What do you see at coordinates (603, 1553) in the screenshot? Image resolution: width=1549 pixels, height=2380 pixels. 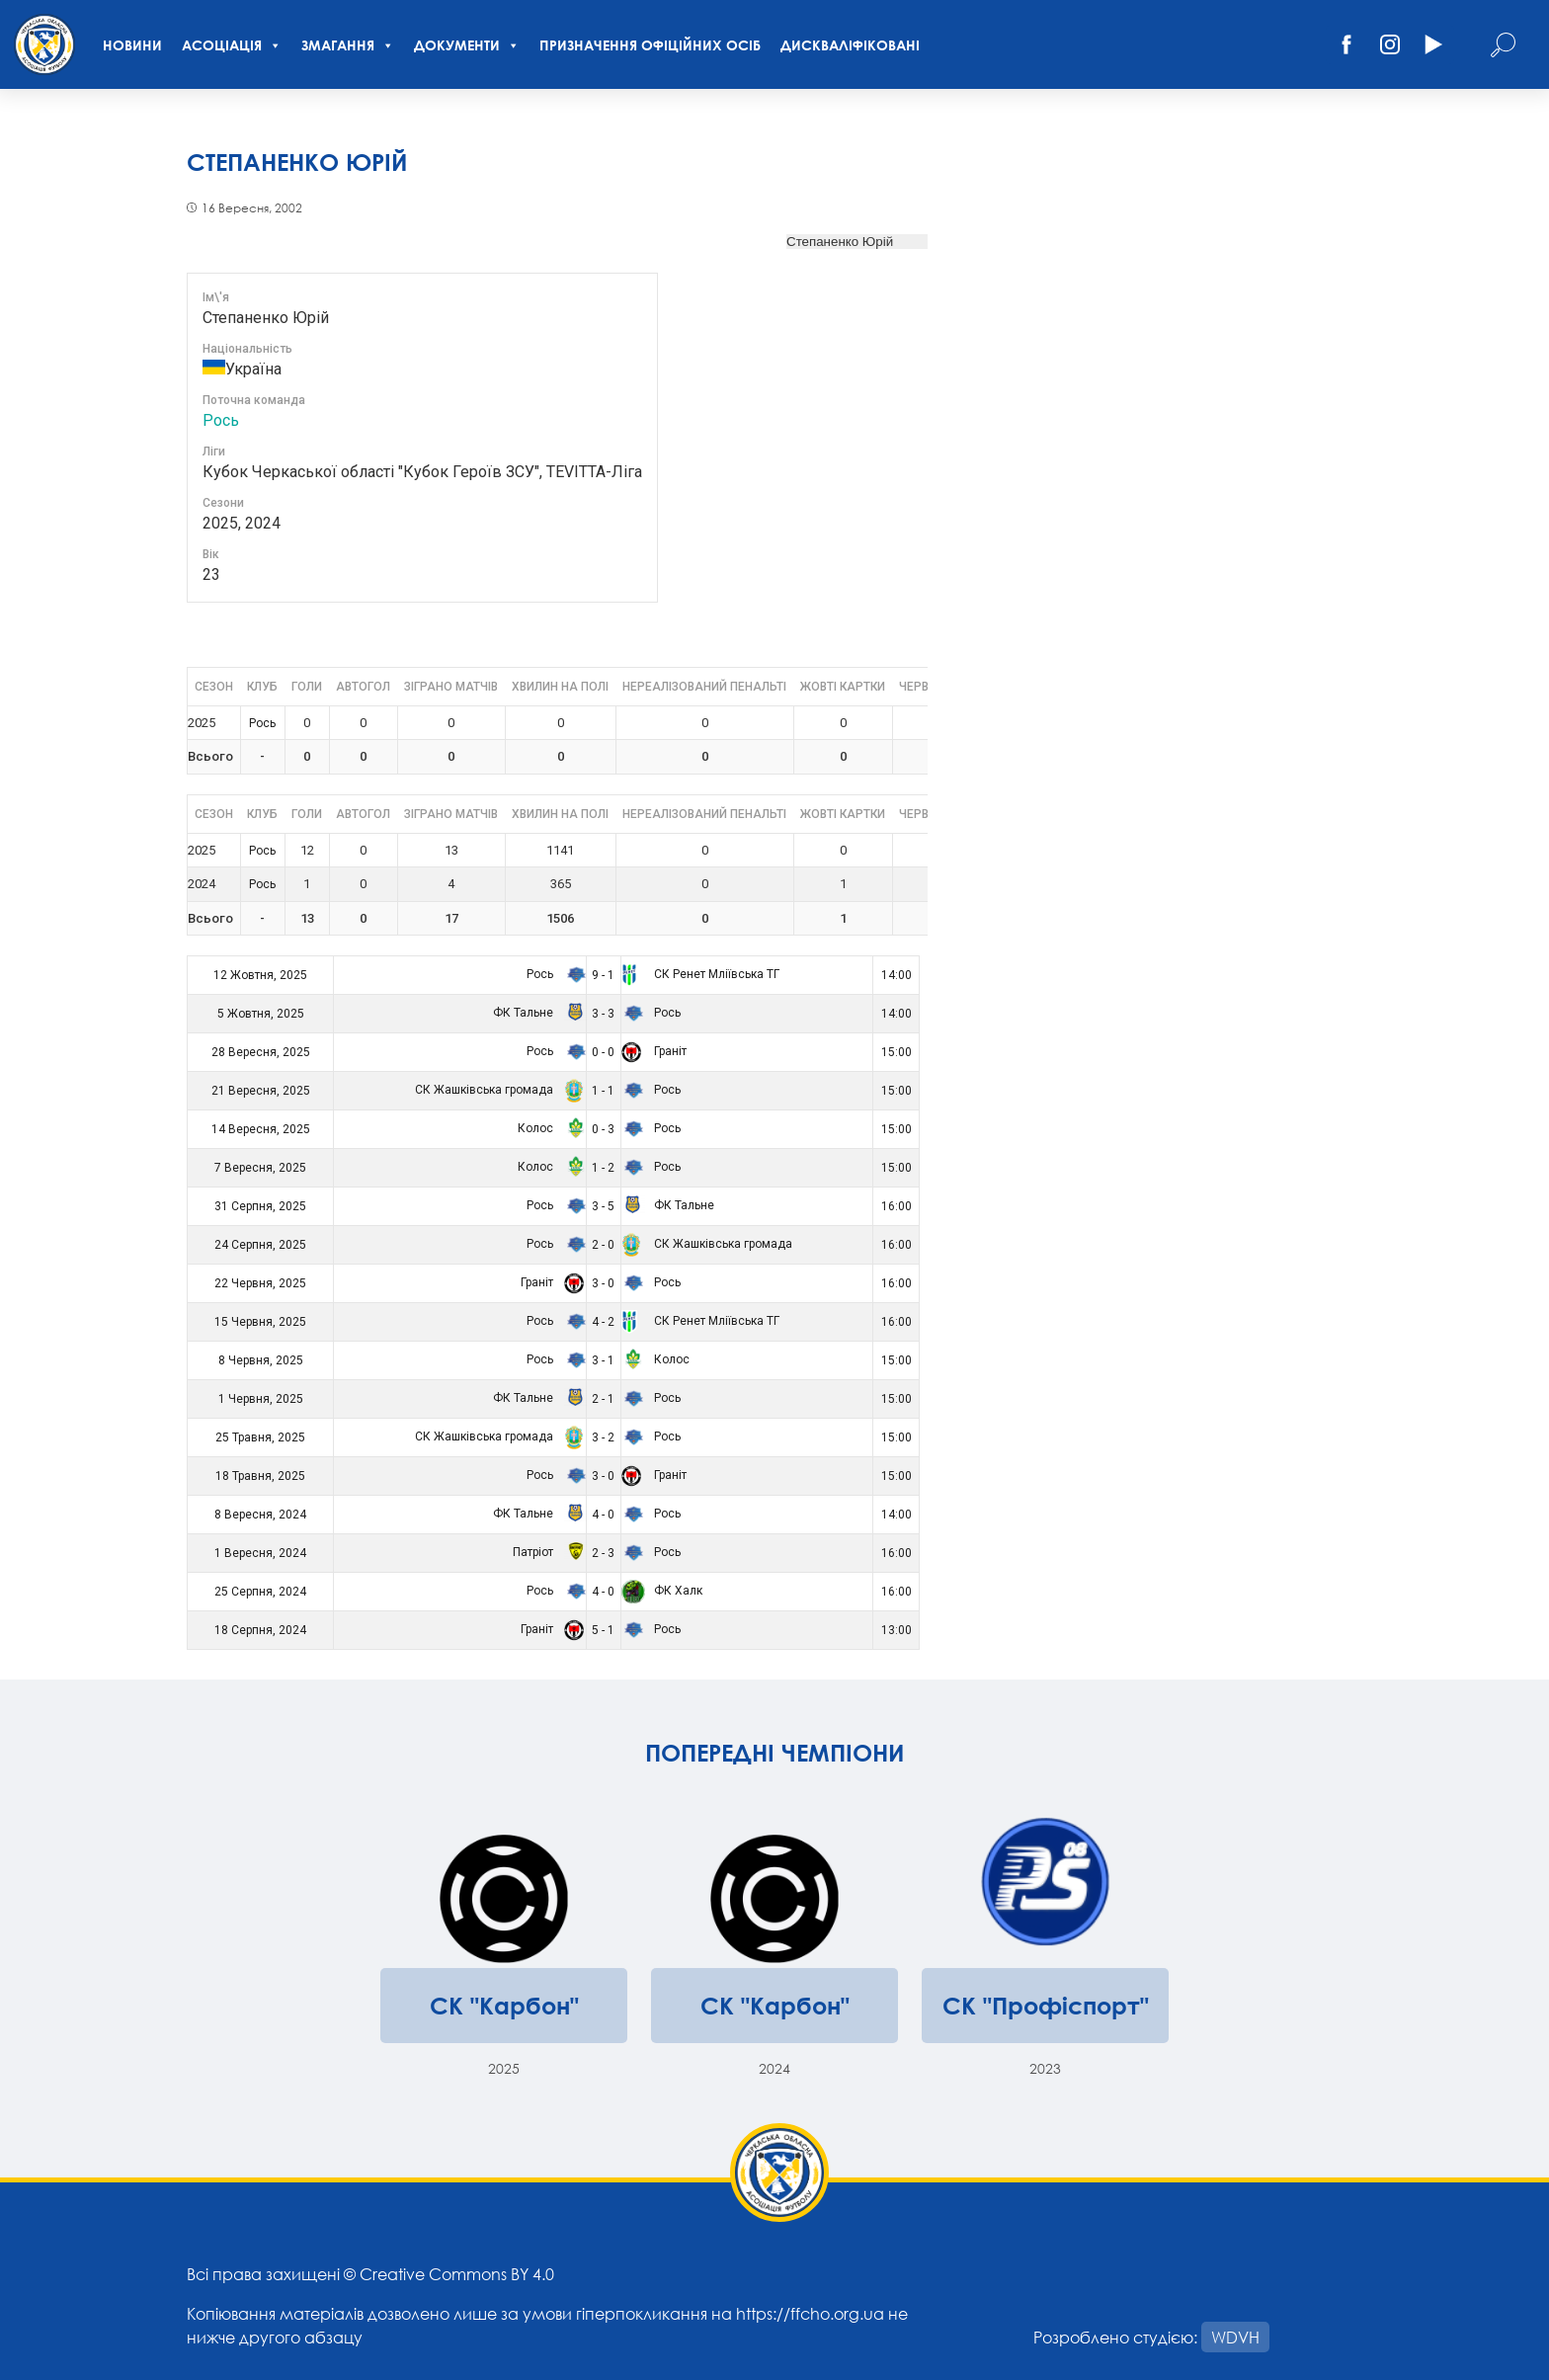 I see `2 - 3` at bounding box center [603, 1553].